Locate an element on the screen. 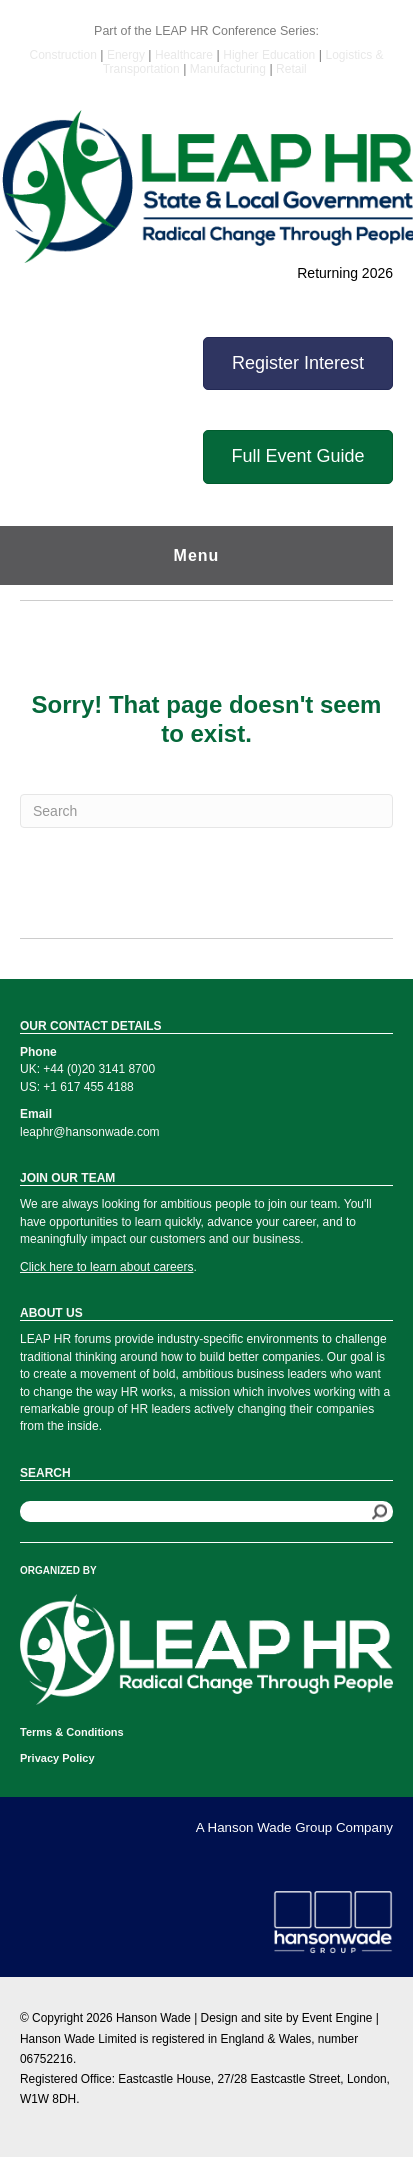  Terms & Conditions is located at coordinates (72, 1732).